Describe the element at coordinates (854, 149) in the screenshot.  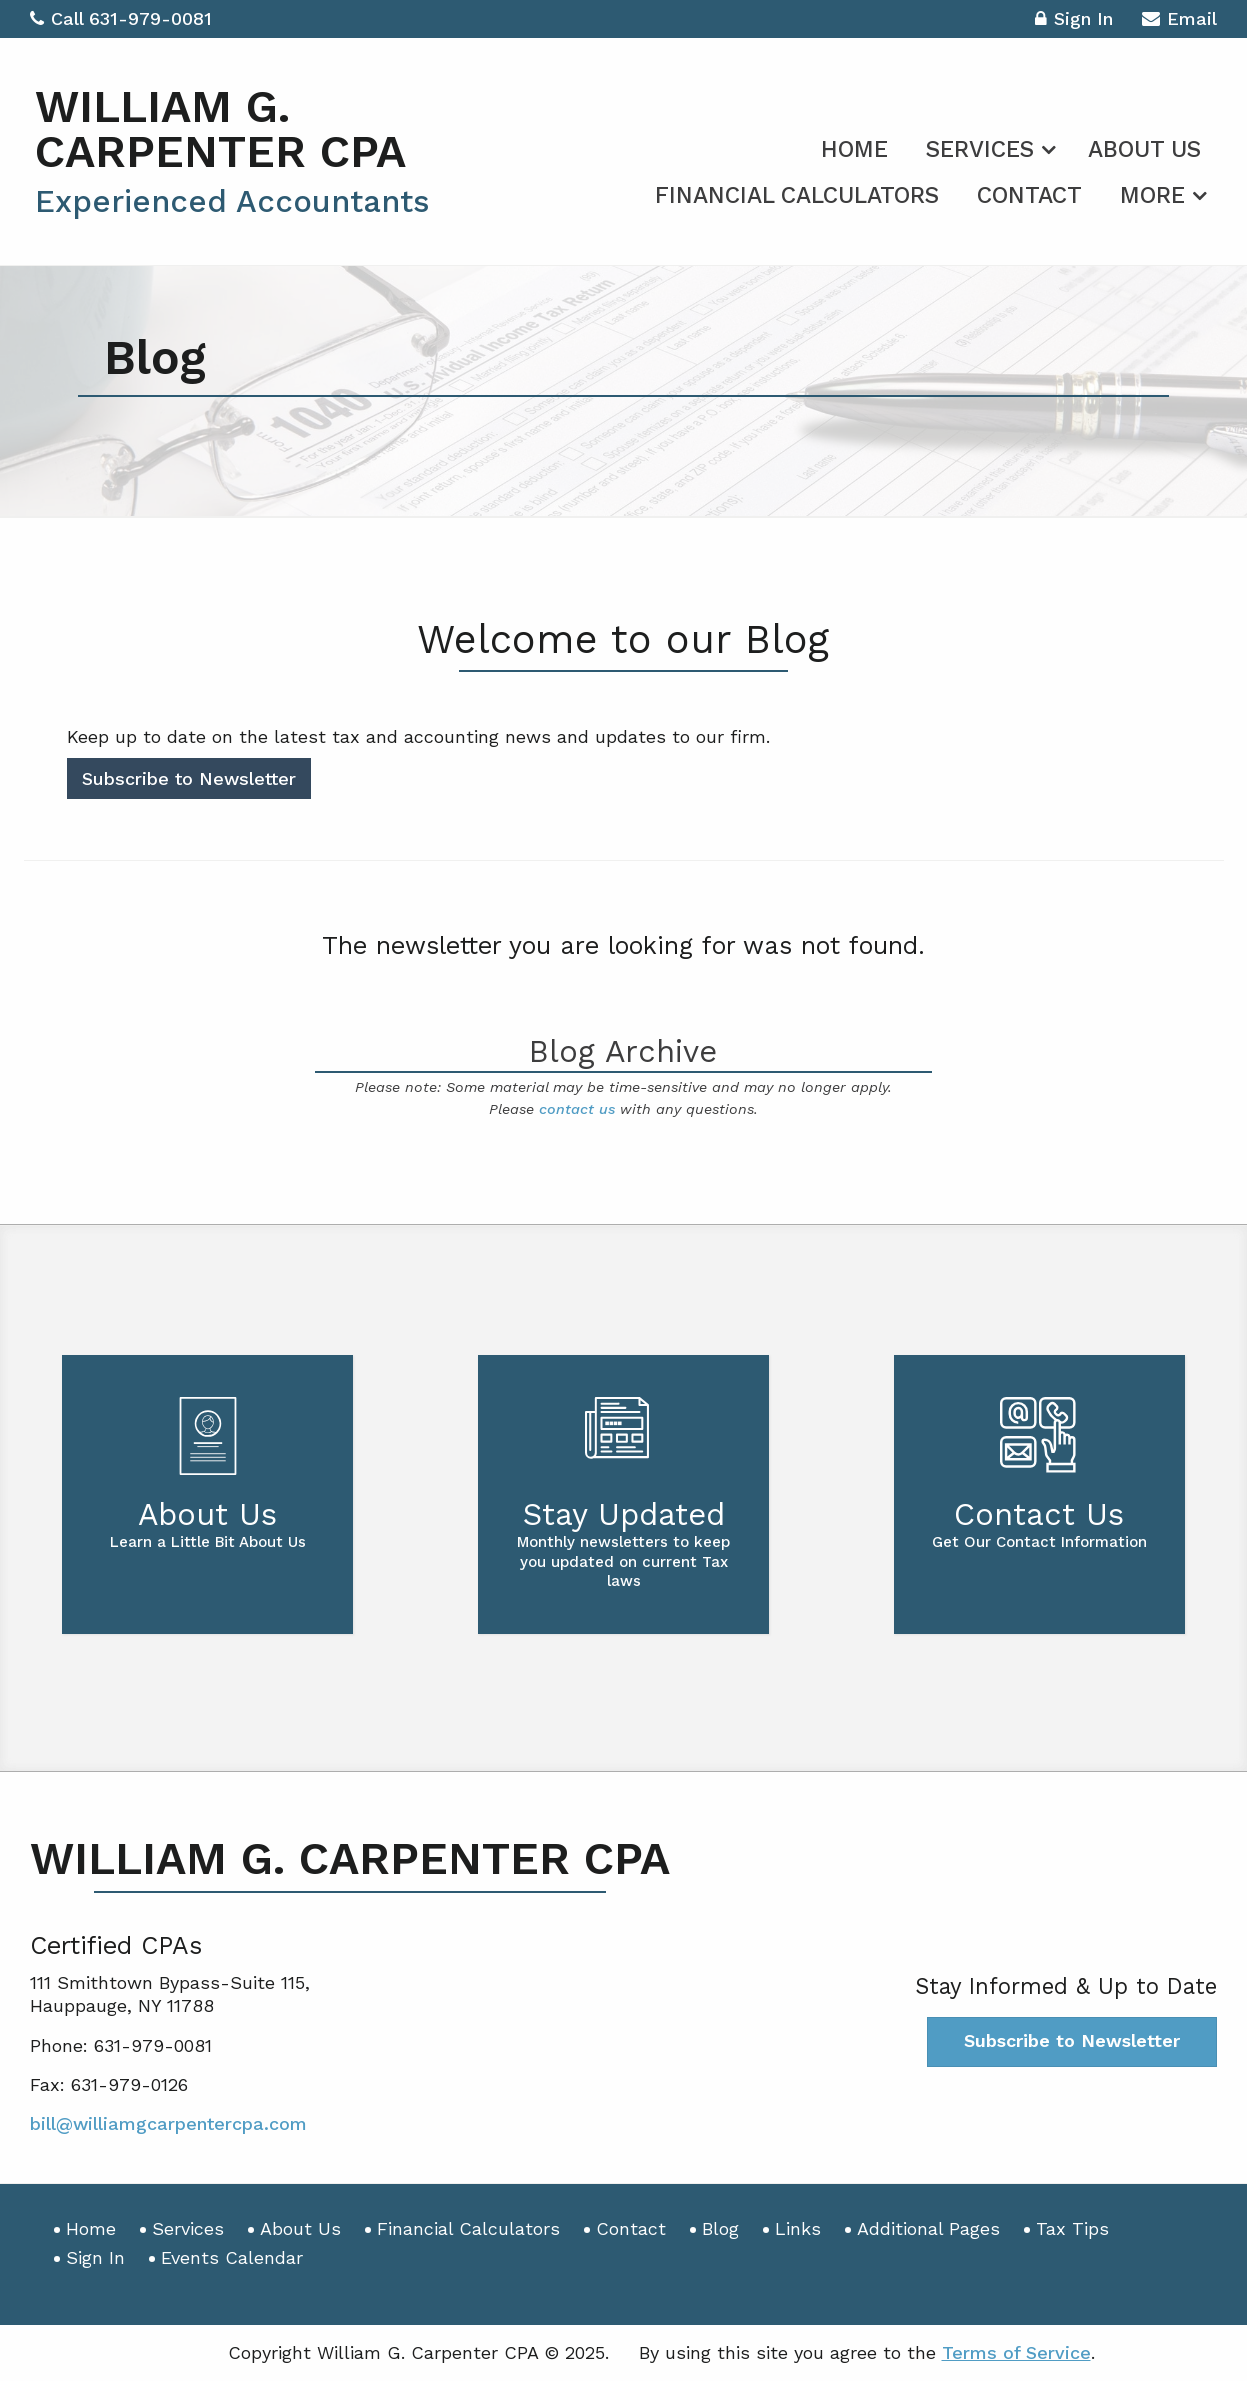
I see `Home` at that location.